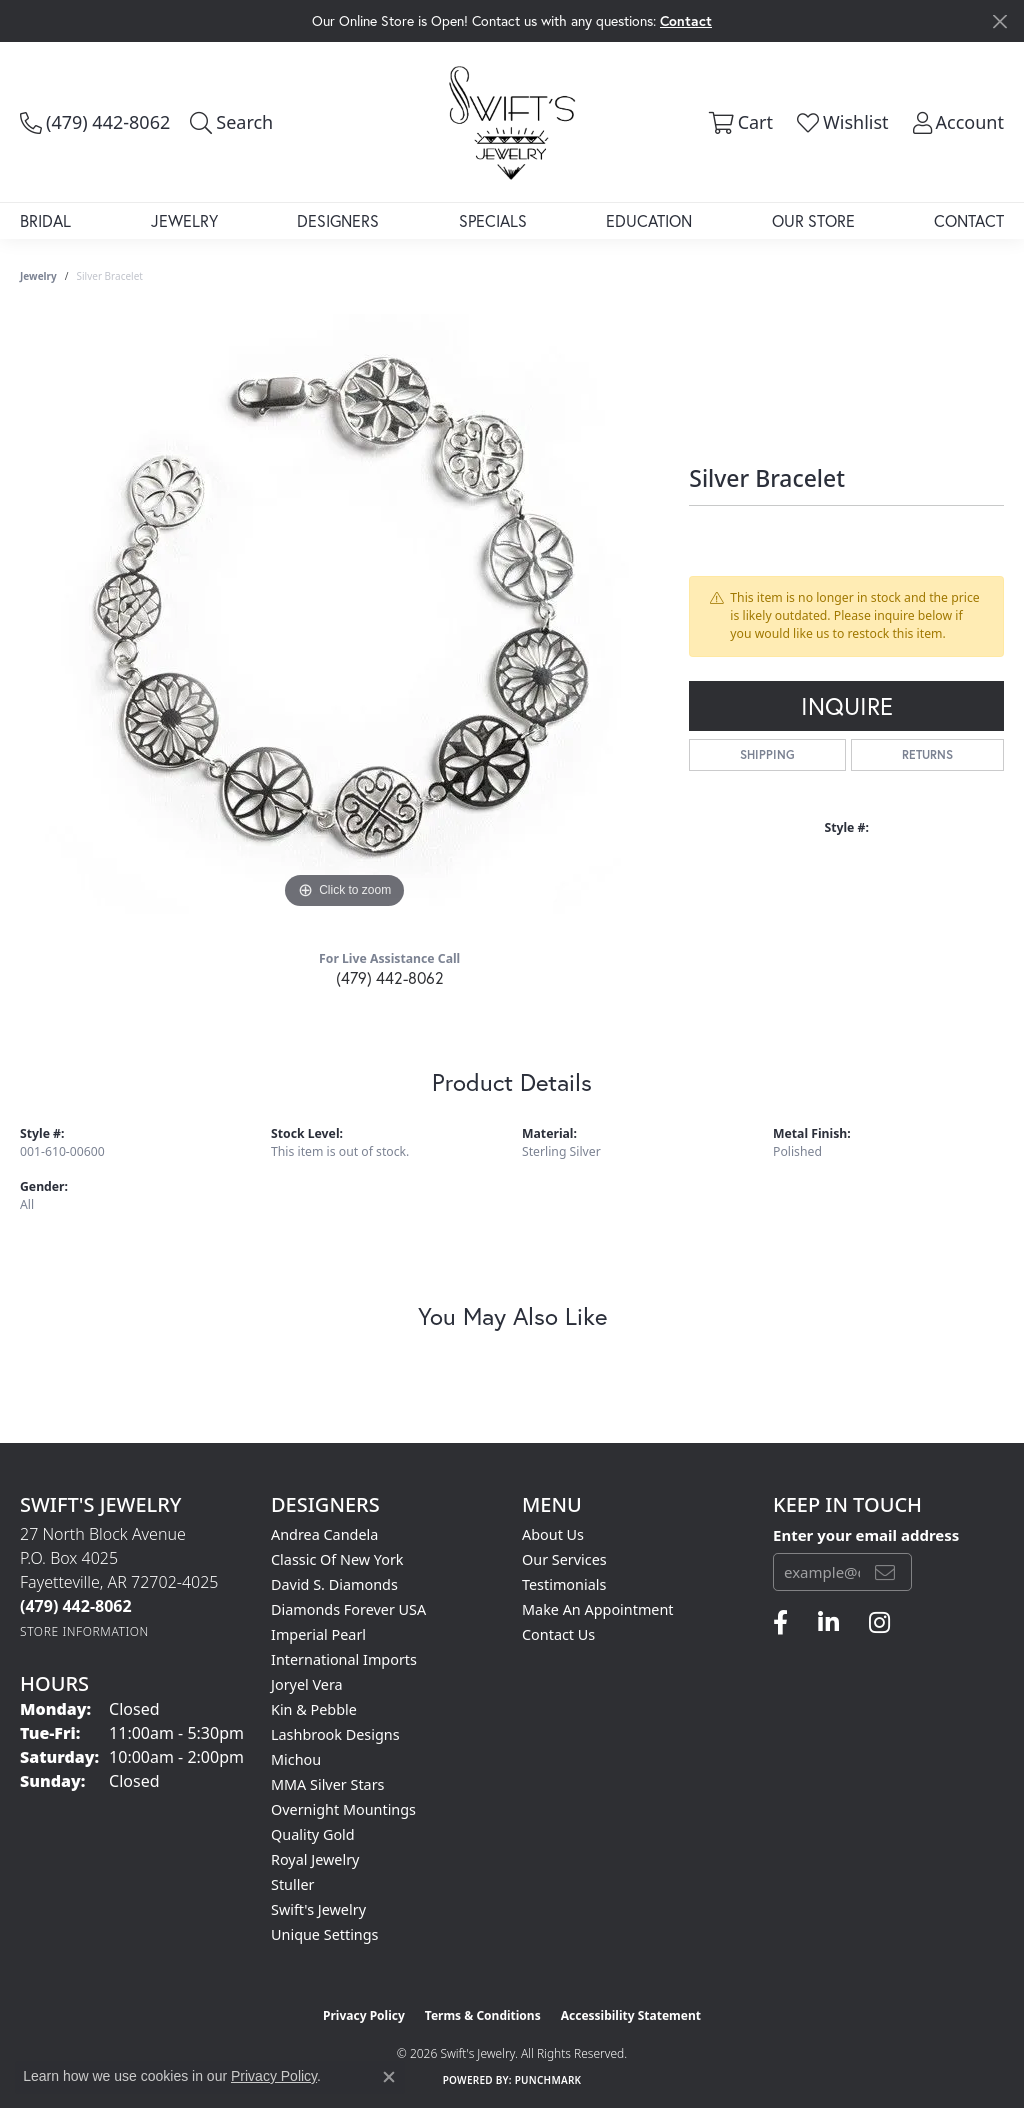 This screenshot has height=2109, width=1024. I want to click on (479) 442-8062, so click(390, 977).